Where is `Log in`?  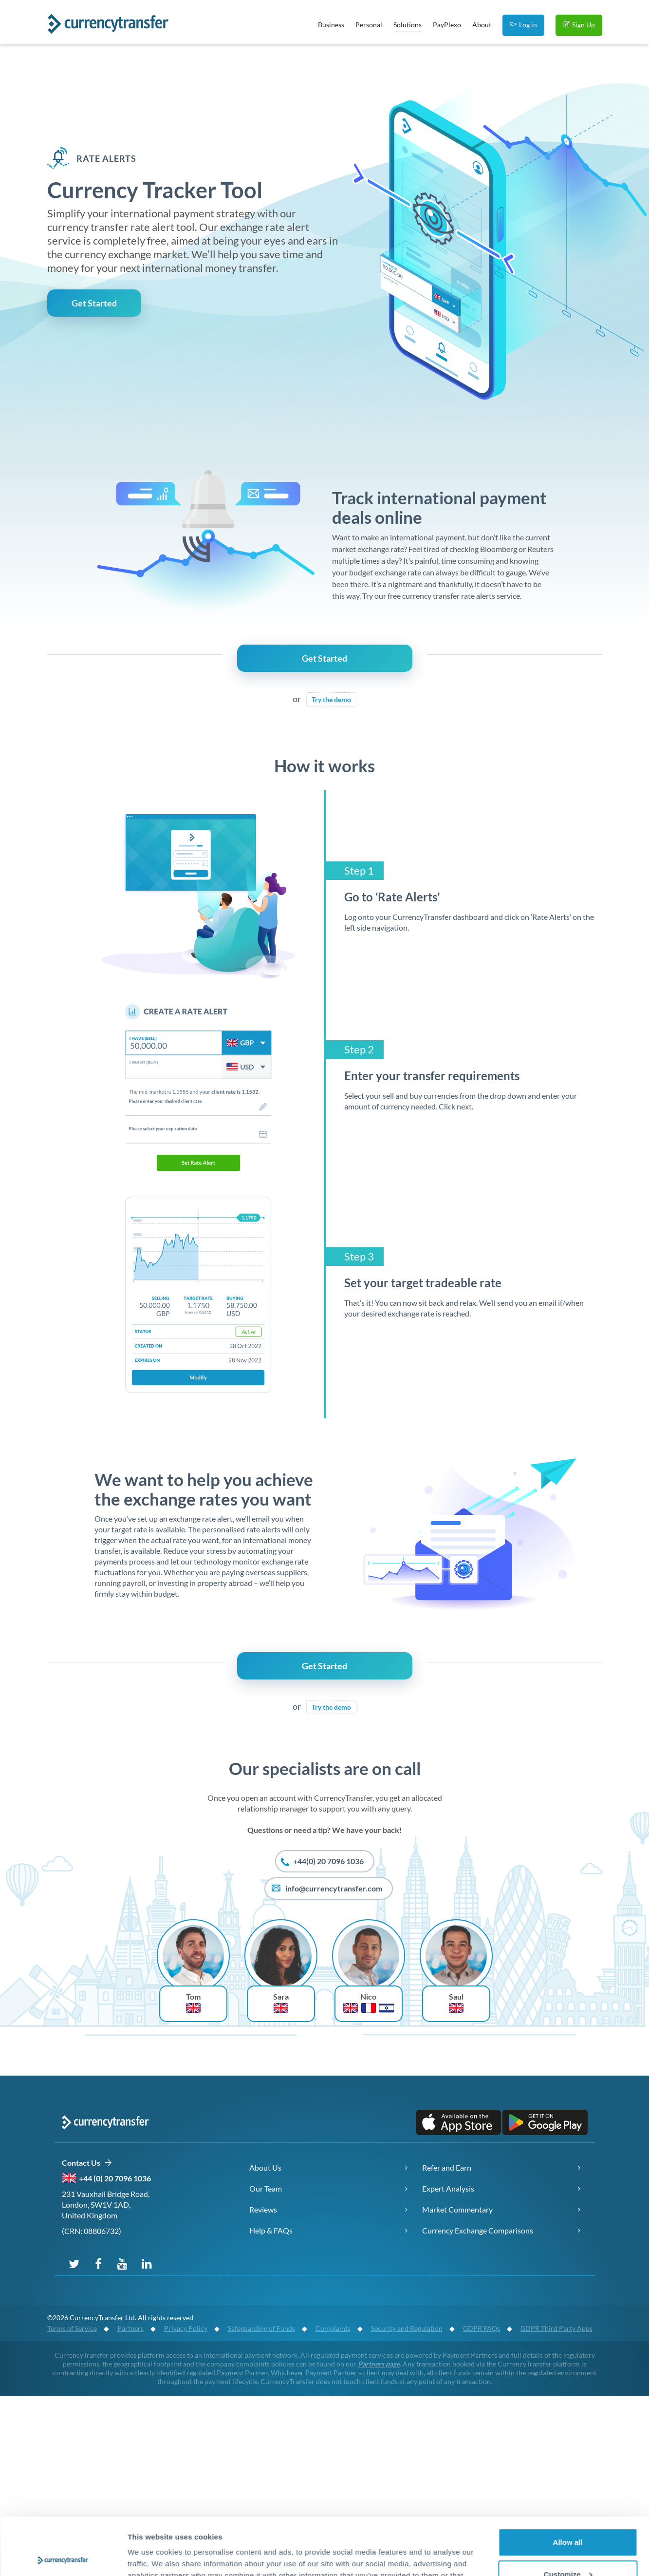 Log in is located at coordinates (523, 24).